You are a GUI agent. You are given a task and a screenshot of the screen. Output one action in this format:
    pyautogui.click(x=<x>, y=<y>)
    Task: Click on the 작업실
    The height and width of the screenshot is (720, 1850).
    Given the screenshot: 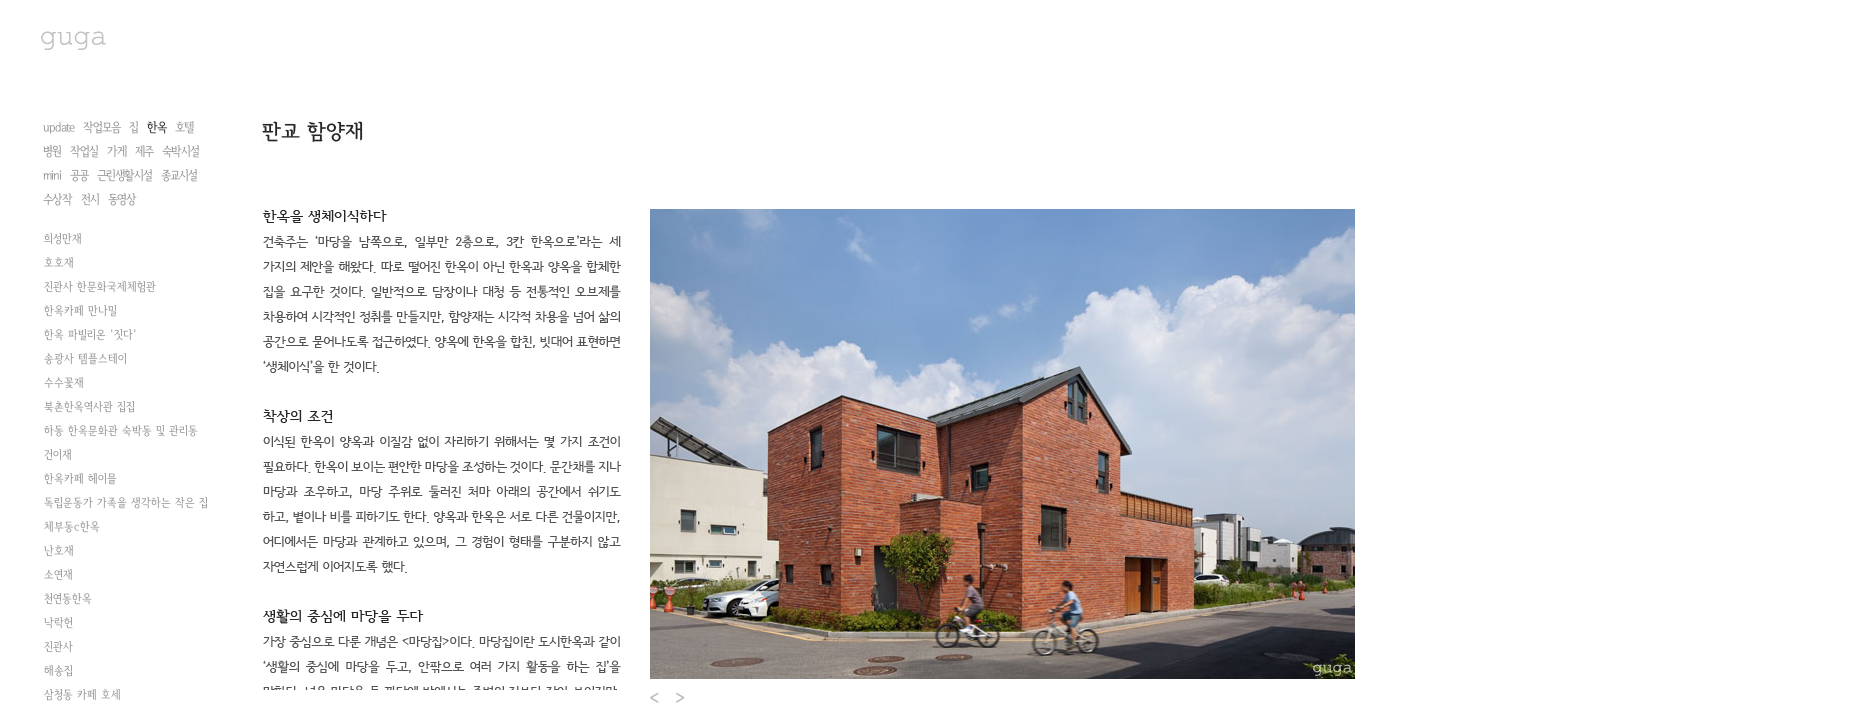 What is the action you would take?
    pyautogui.click(x=84, y=151)
    